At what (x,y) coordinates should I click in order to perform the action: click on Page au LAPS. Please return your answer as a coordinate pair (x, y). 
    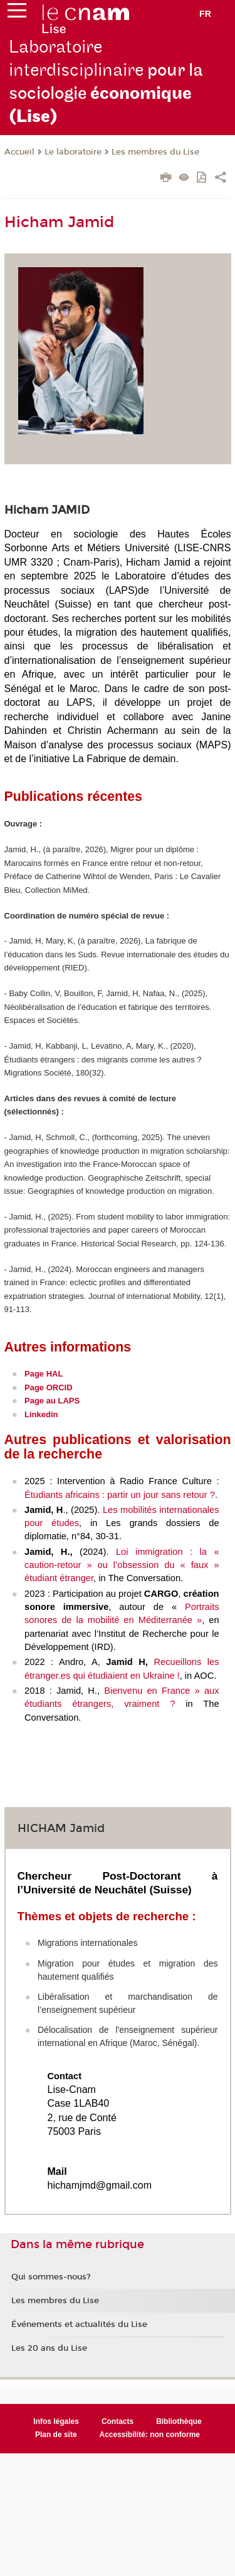
    Looking at the image, I should click on (52, 1400).